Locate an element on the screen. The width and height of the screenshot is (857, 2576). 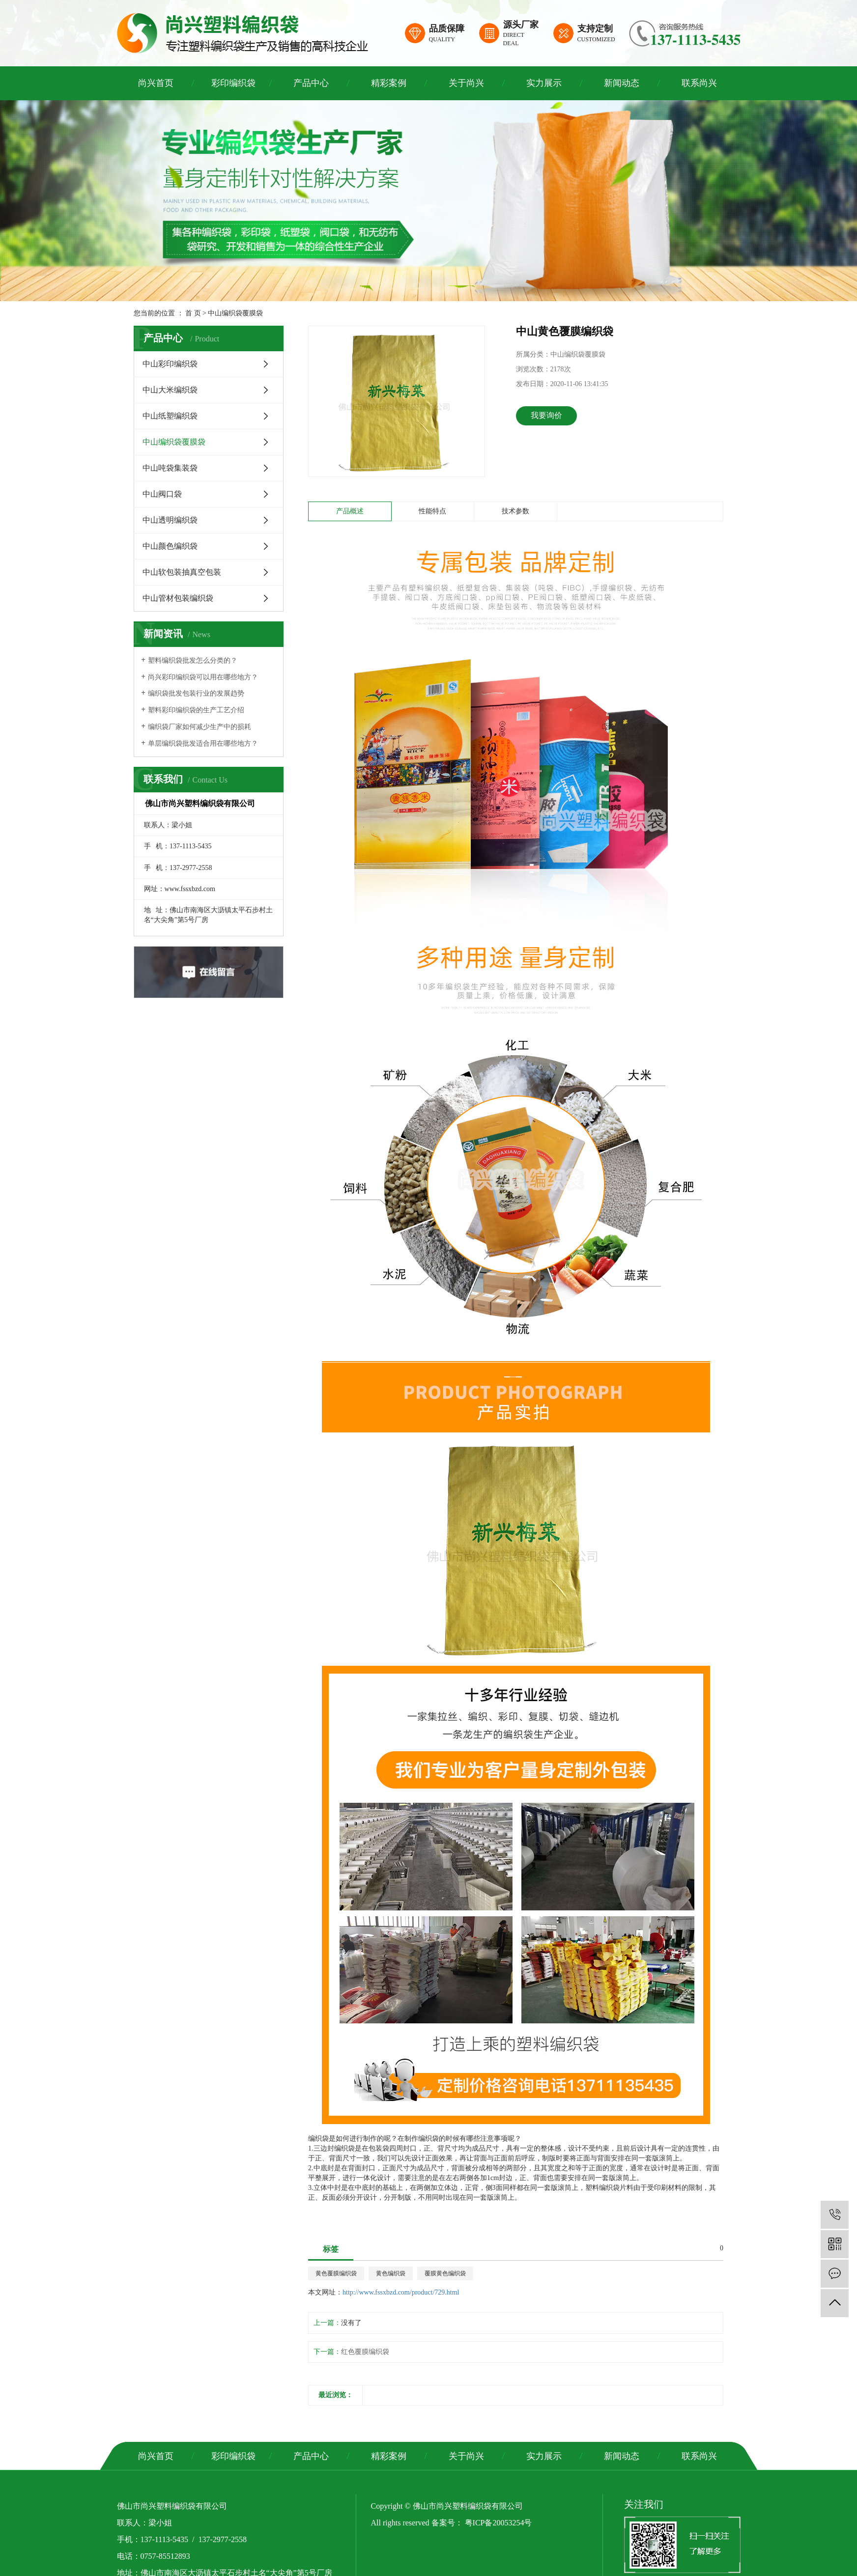
关于尚兴 is located at coordinates (466, 83).